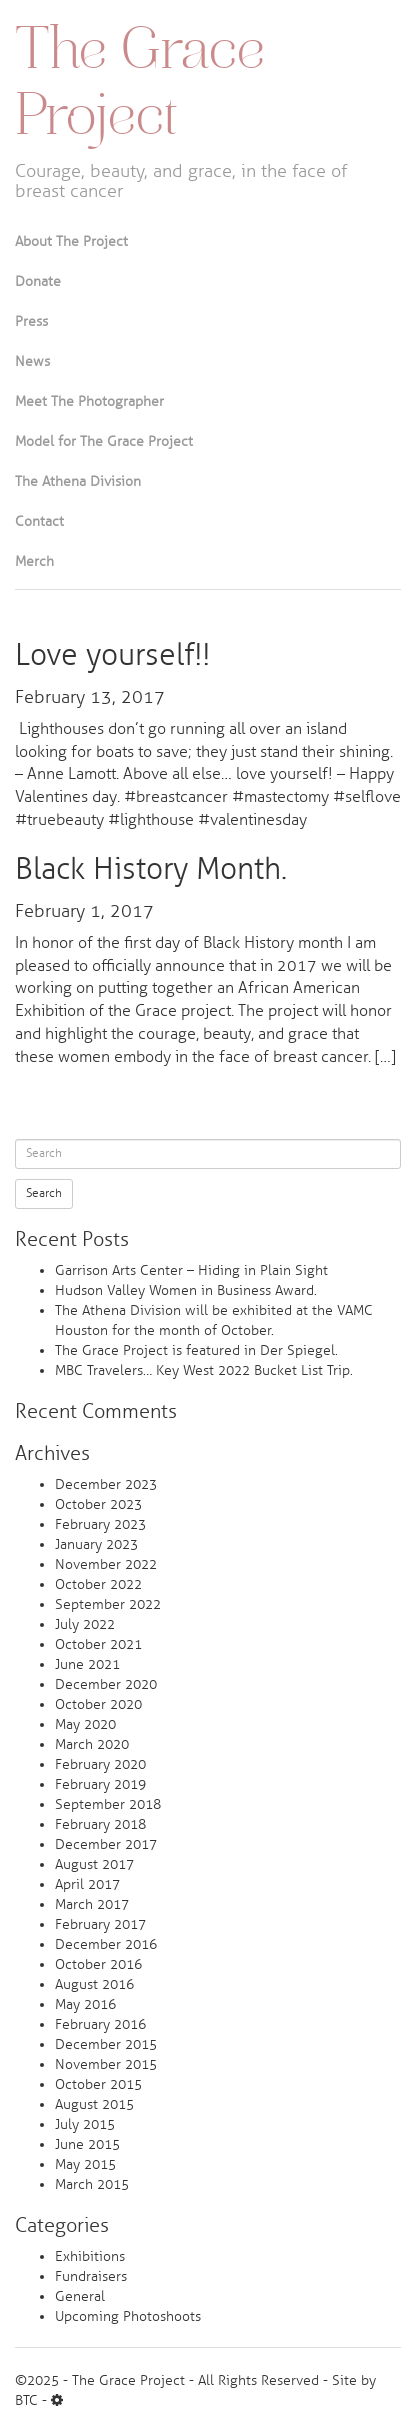 Image resolution: width=416 pixels, height=2431 pixels. I want to click on Upcoming Photoshoots, so click(128, 2316).